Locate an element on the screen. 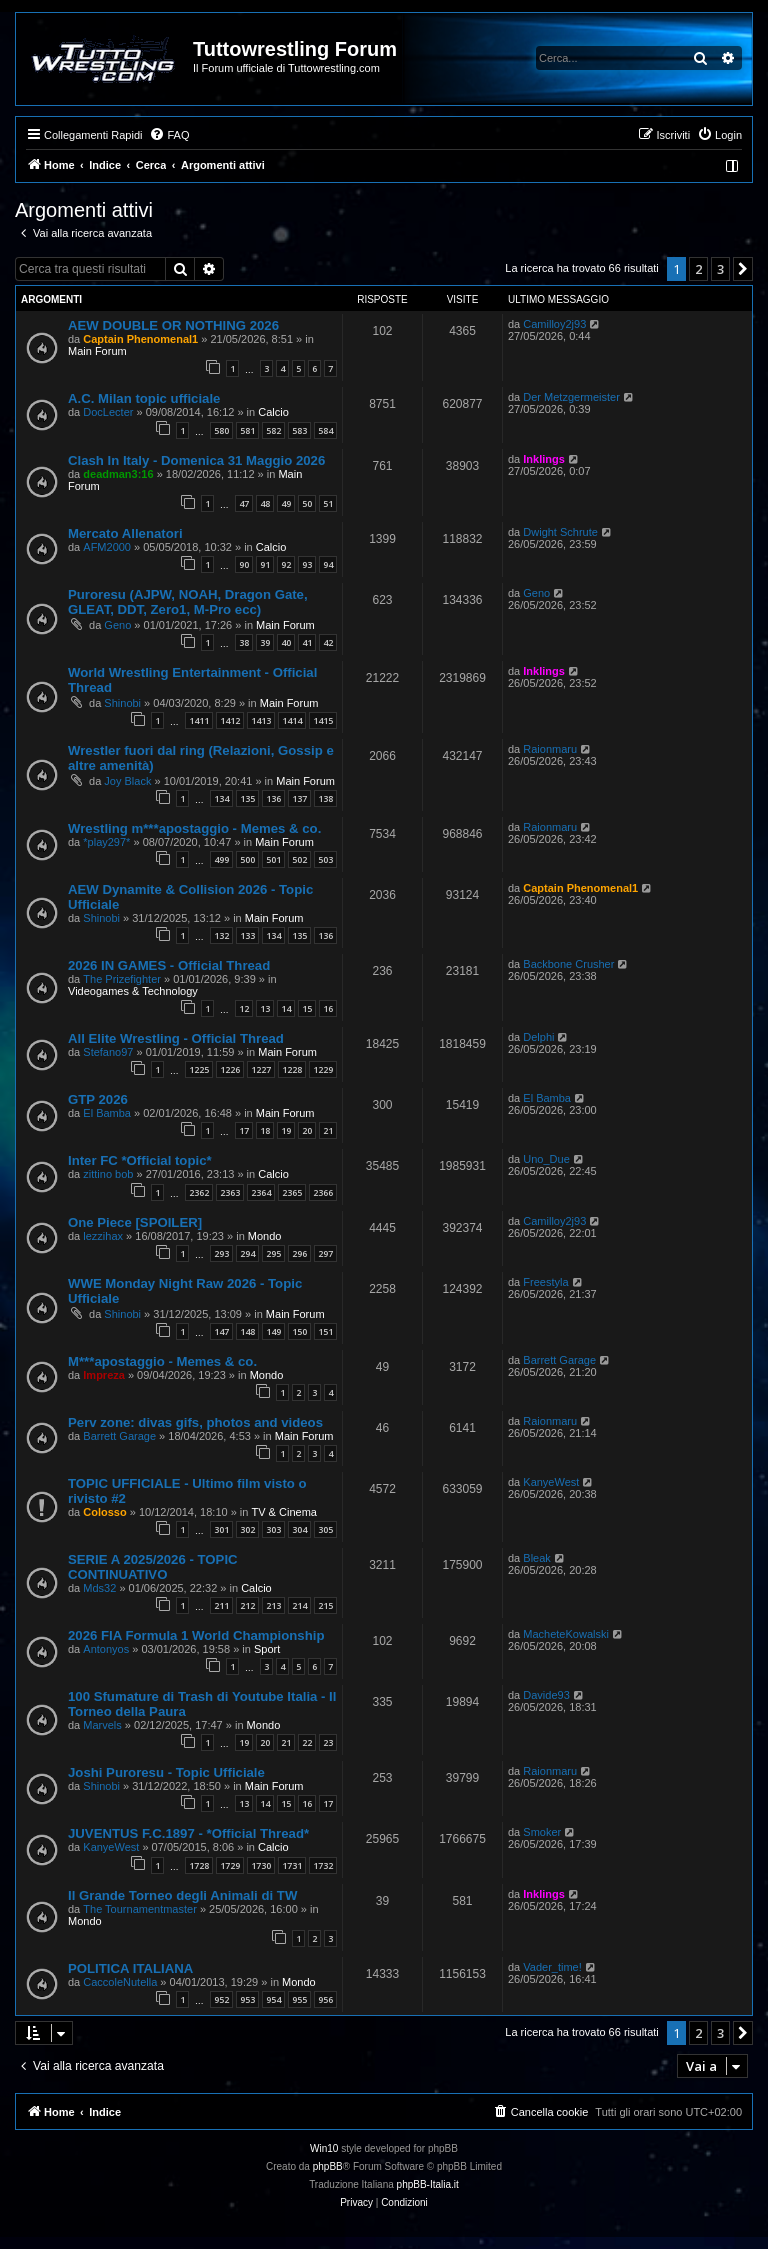 The height and width of the screenshot is (2249, 768). 1732 is located at coordinates (323, 1865).